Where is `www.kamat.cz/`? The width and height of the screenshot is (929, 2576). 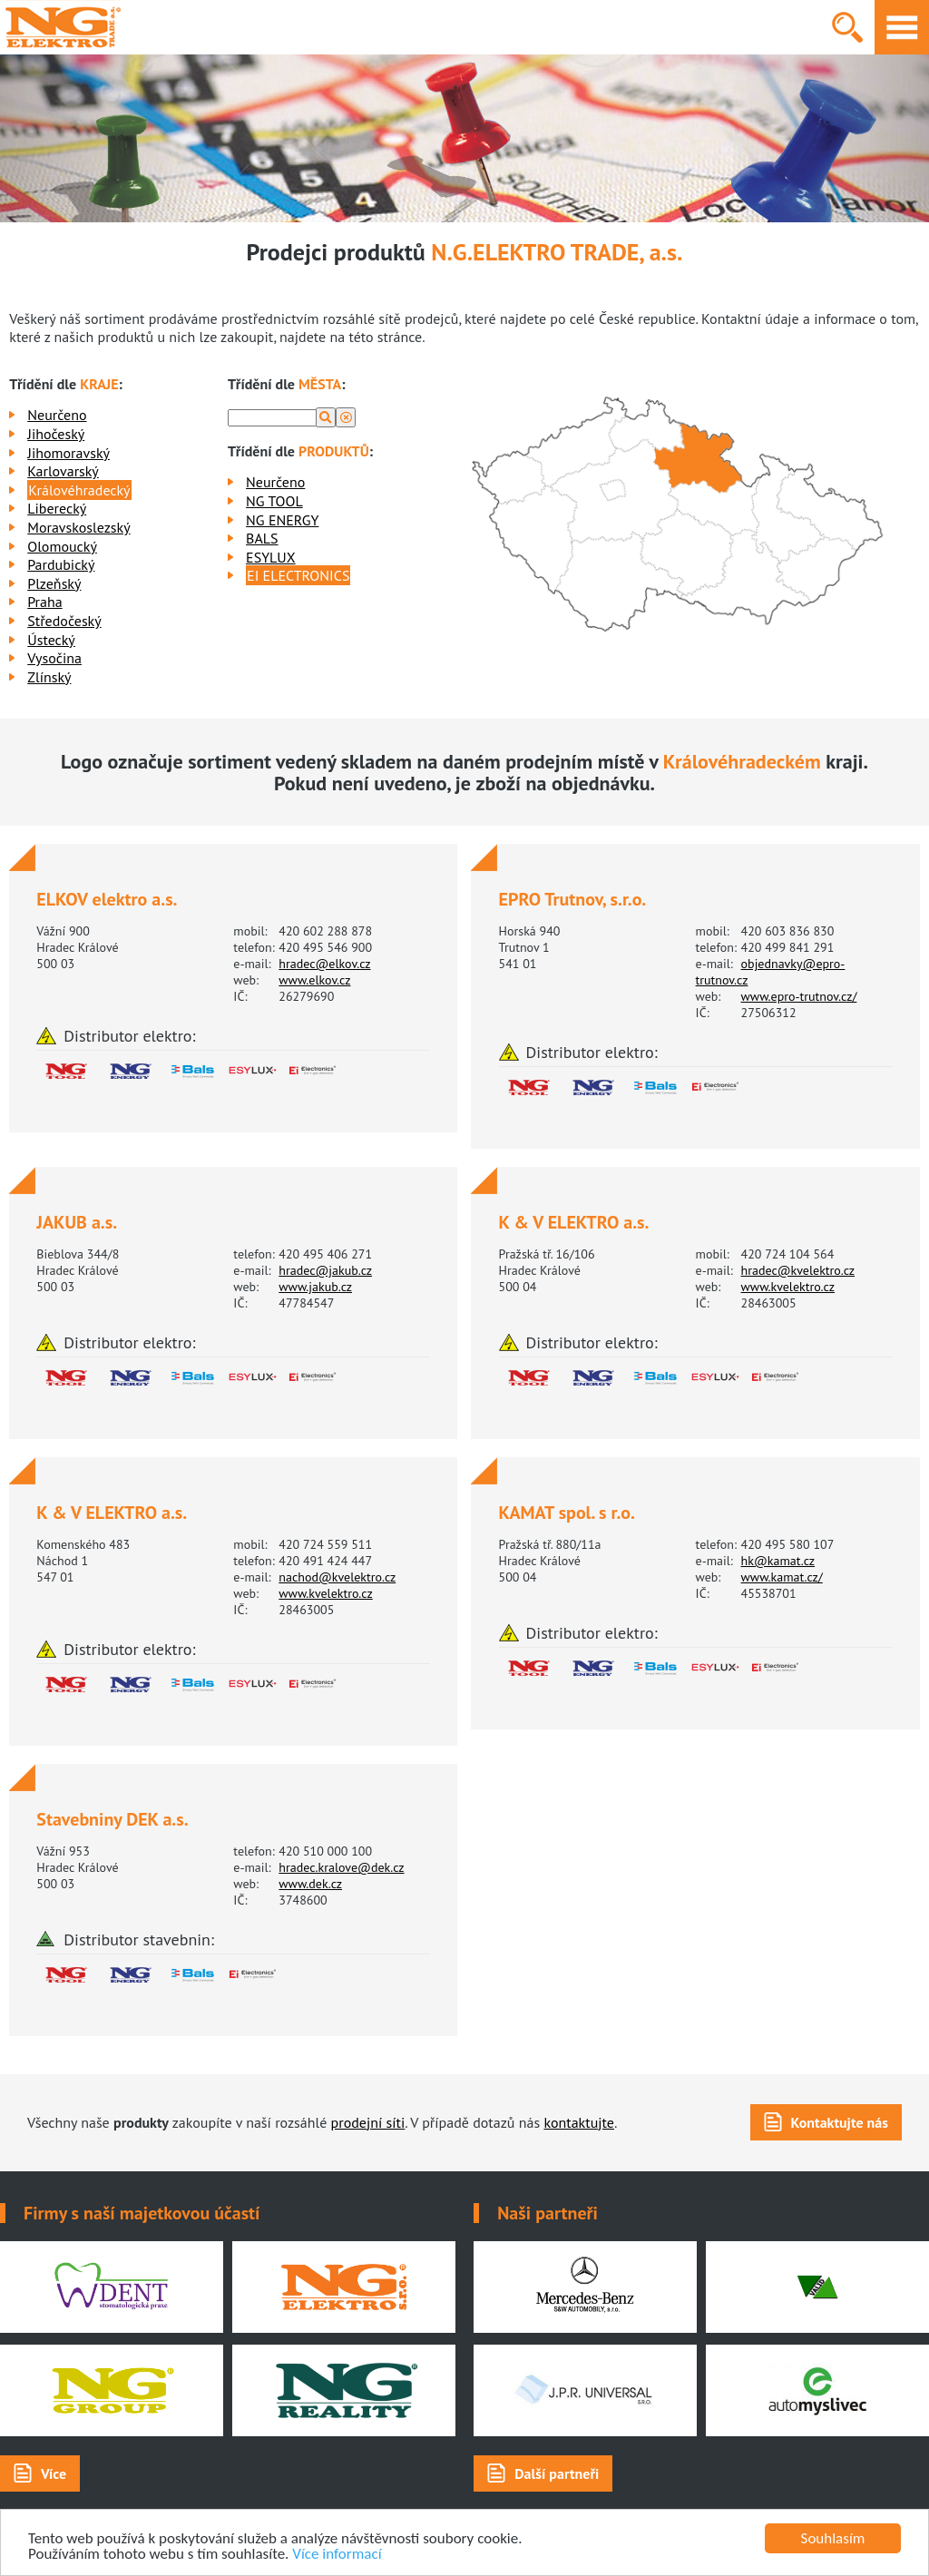
www.kamat.cz/ is located at coordinates (782, 1577).